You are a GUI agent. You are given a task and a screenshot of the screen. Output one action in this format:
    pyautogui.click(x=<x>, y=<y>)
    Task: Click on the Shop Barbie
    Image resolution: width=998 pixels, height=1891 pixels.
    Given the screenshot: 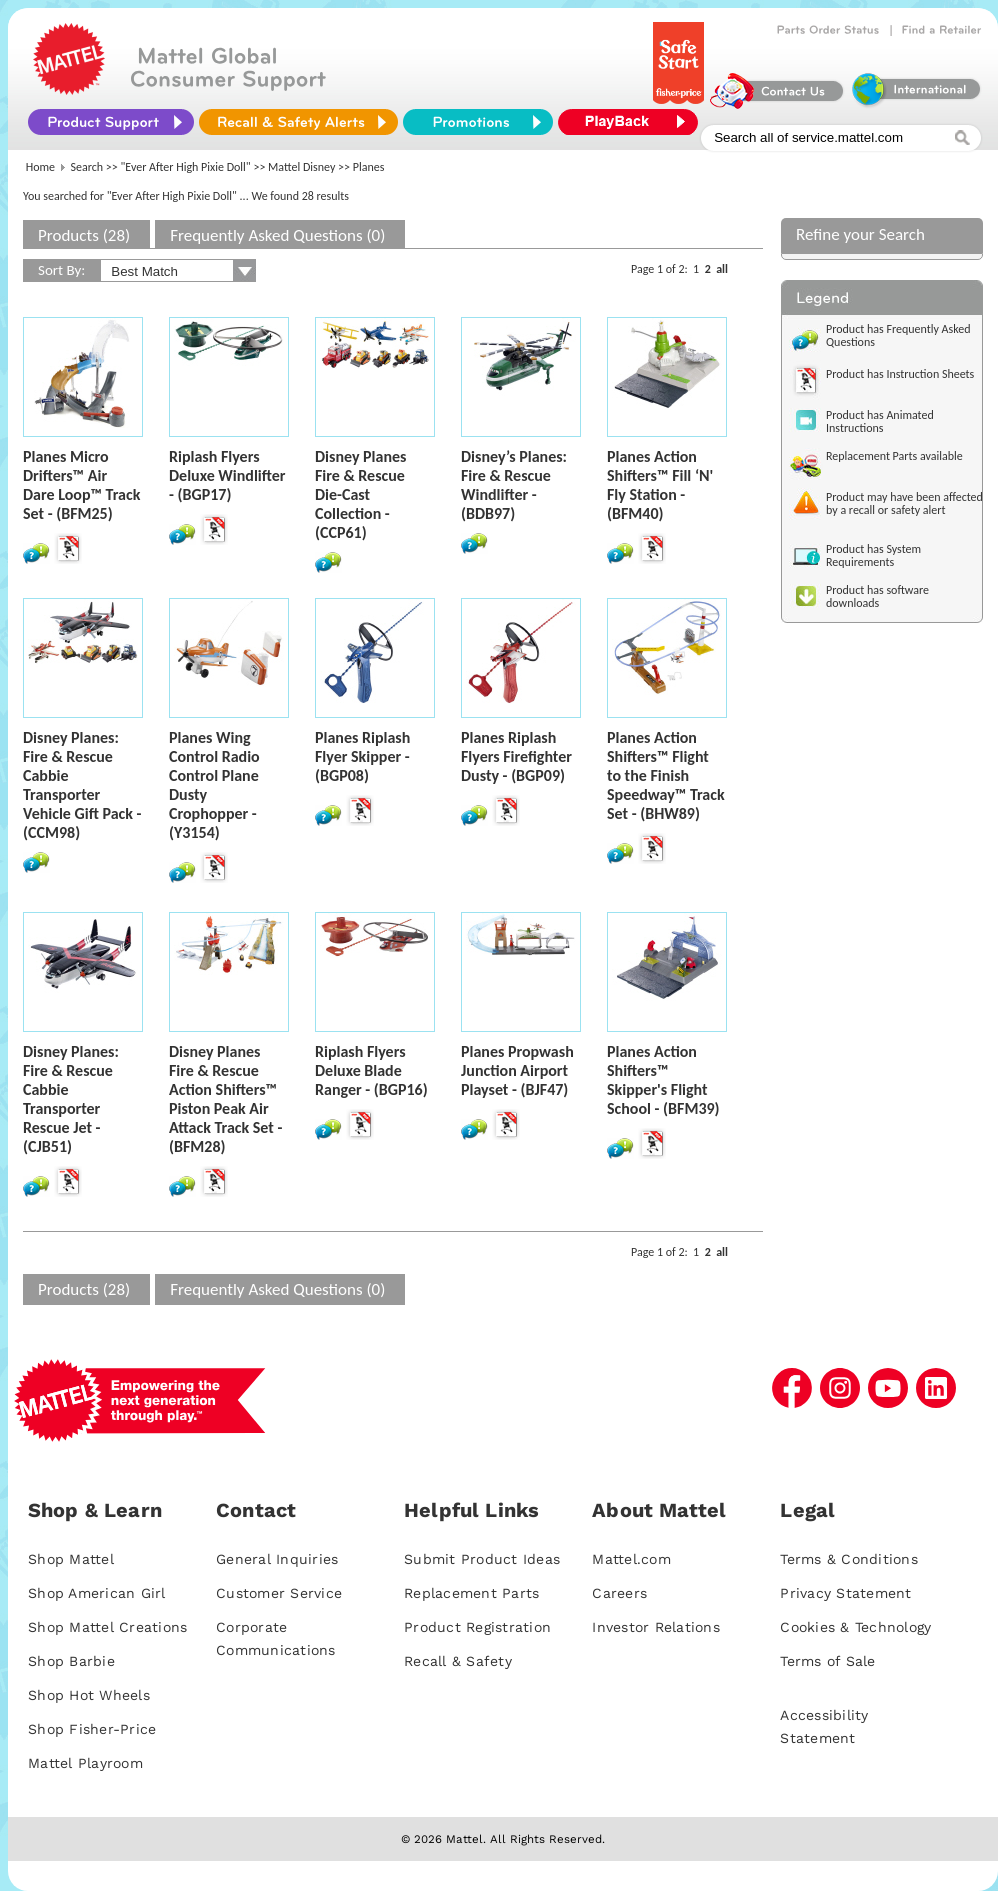 What is the action you would take?
    pyautogui.click(x=71, y=1661)
    